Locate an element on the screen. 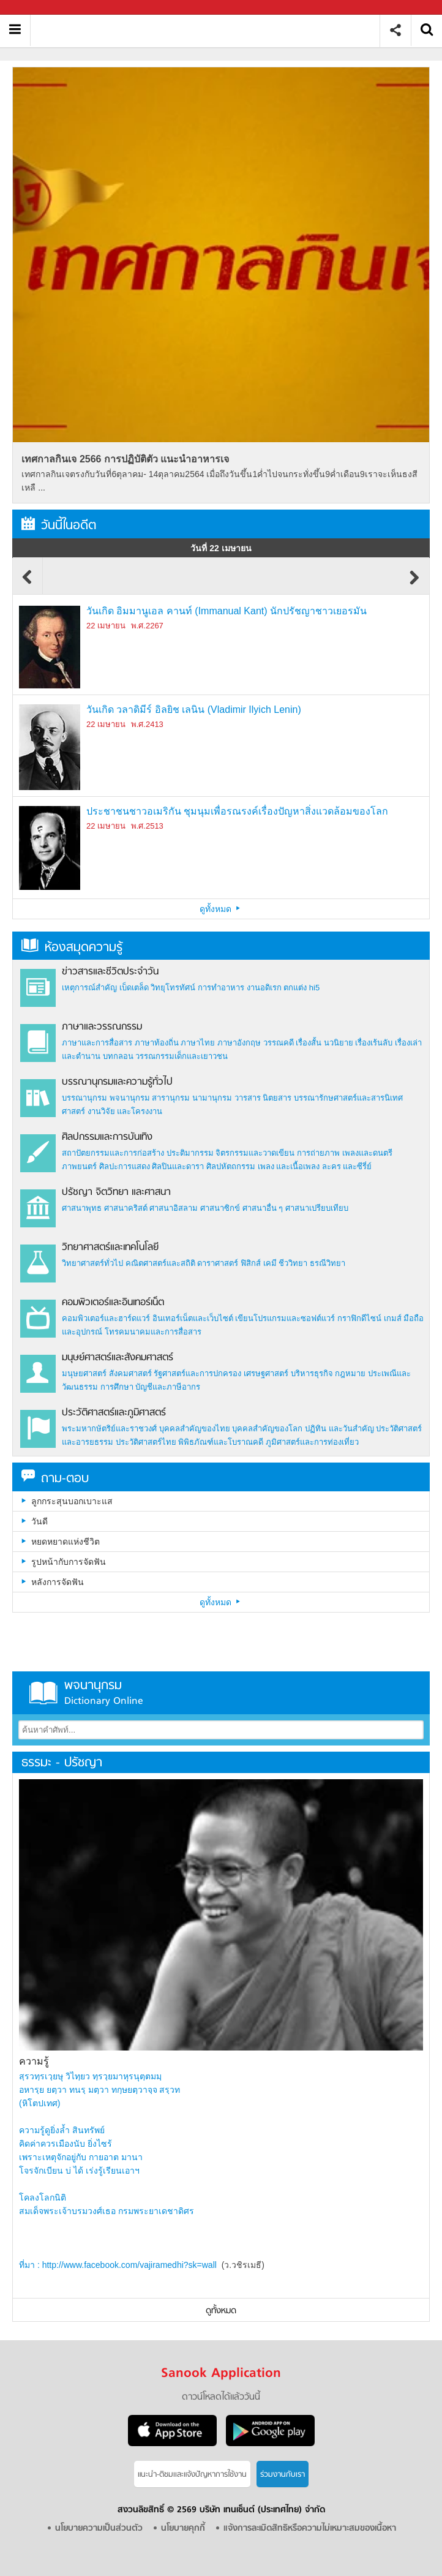 The height and width of the screenshot is (2576, 442). สถาปัตยกรรมและการก่อสร้าง is located at coordinates (113, 1153).